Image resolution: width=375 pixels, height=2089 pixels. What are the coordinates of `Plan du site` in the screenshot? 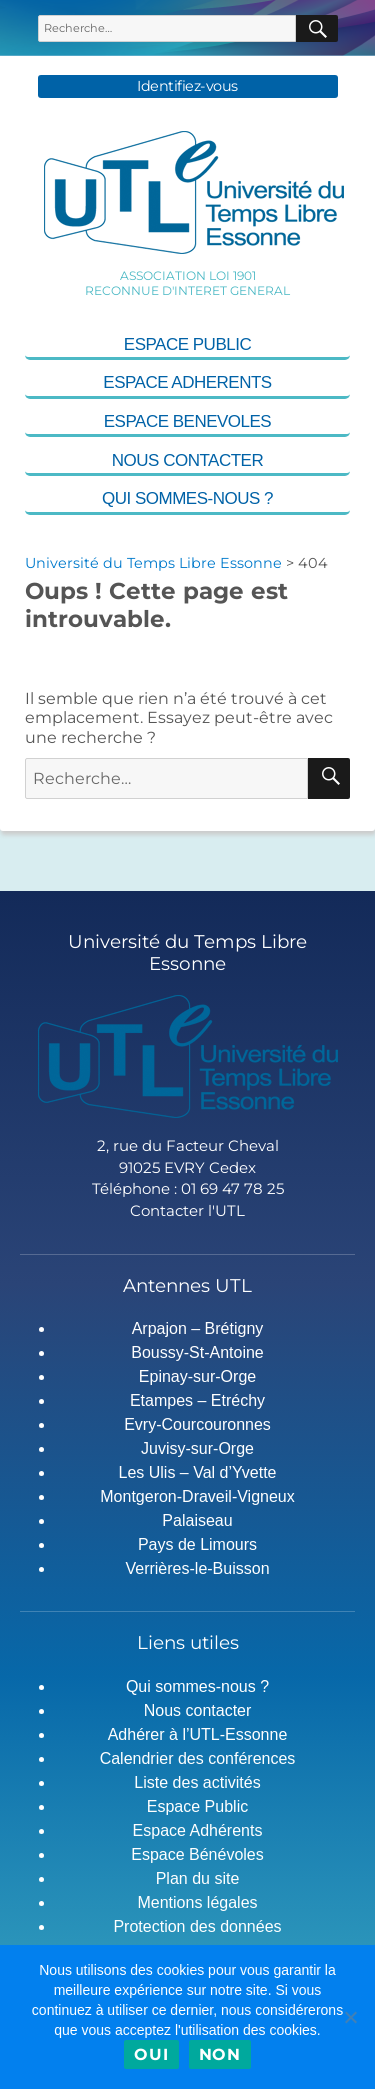 It's located at (198, 1878).